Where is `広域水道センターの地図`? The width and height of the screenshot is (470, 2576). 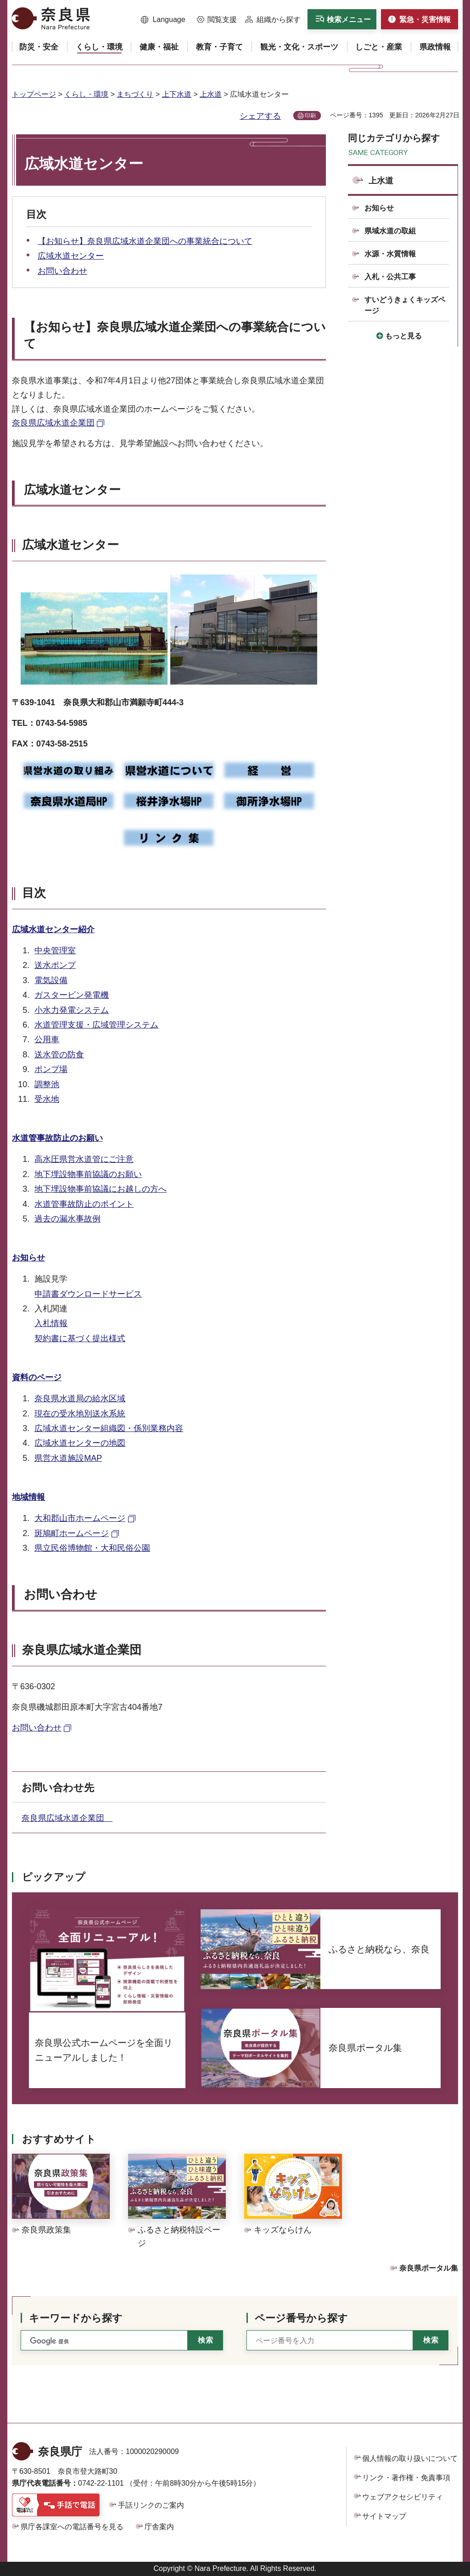 広域水道センターの地図 is located at coordinates (79, 1443).